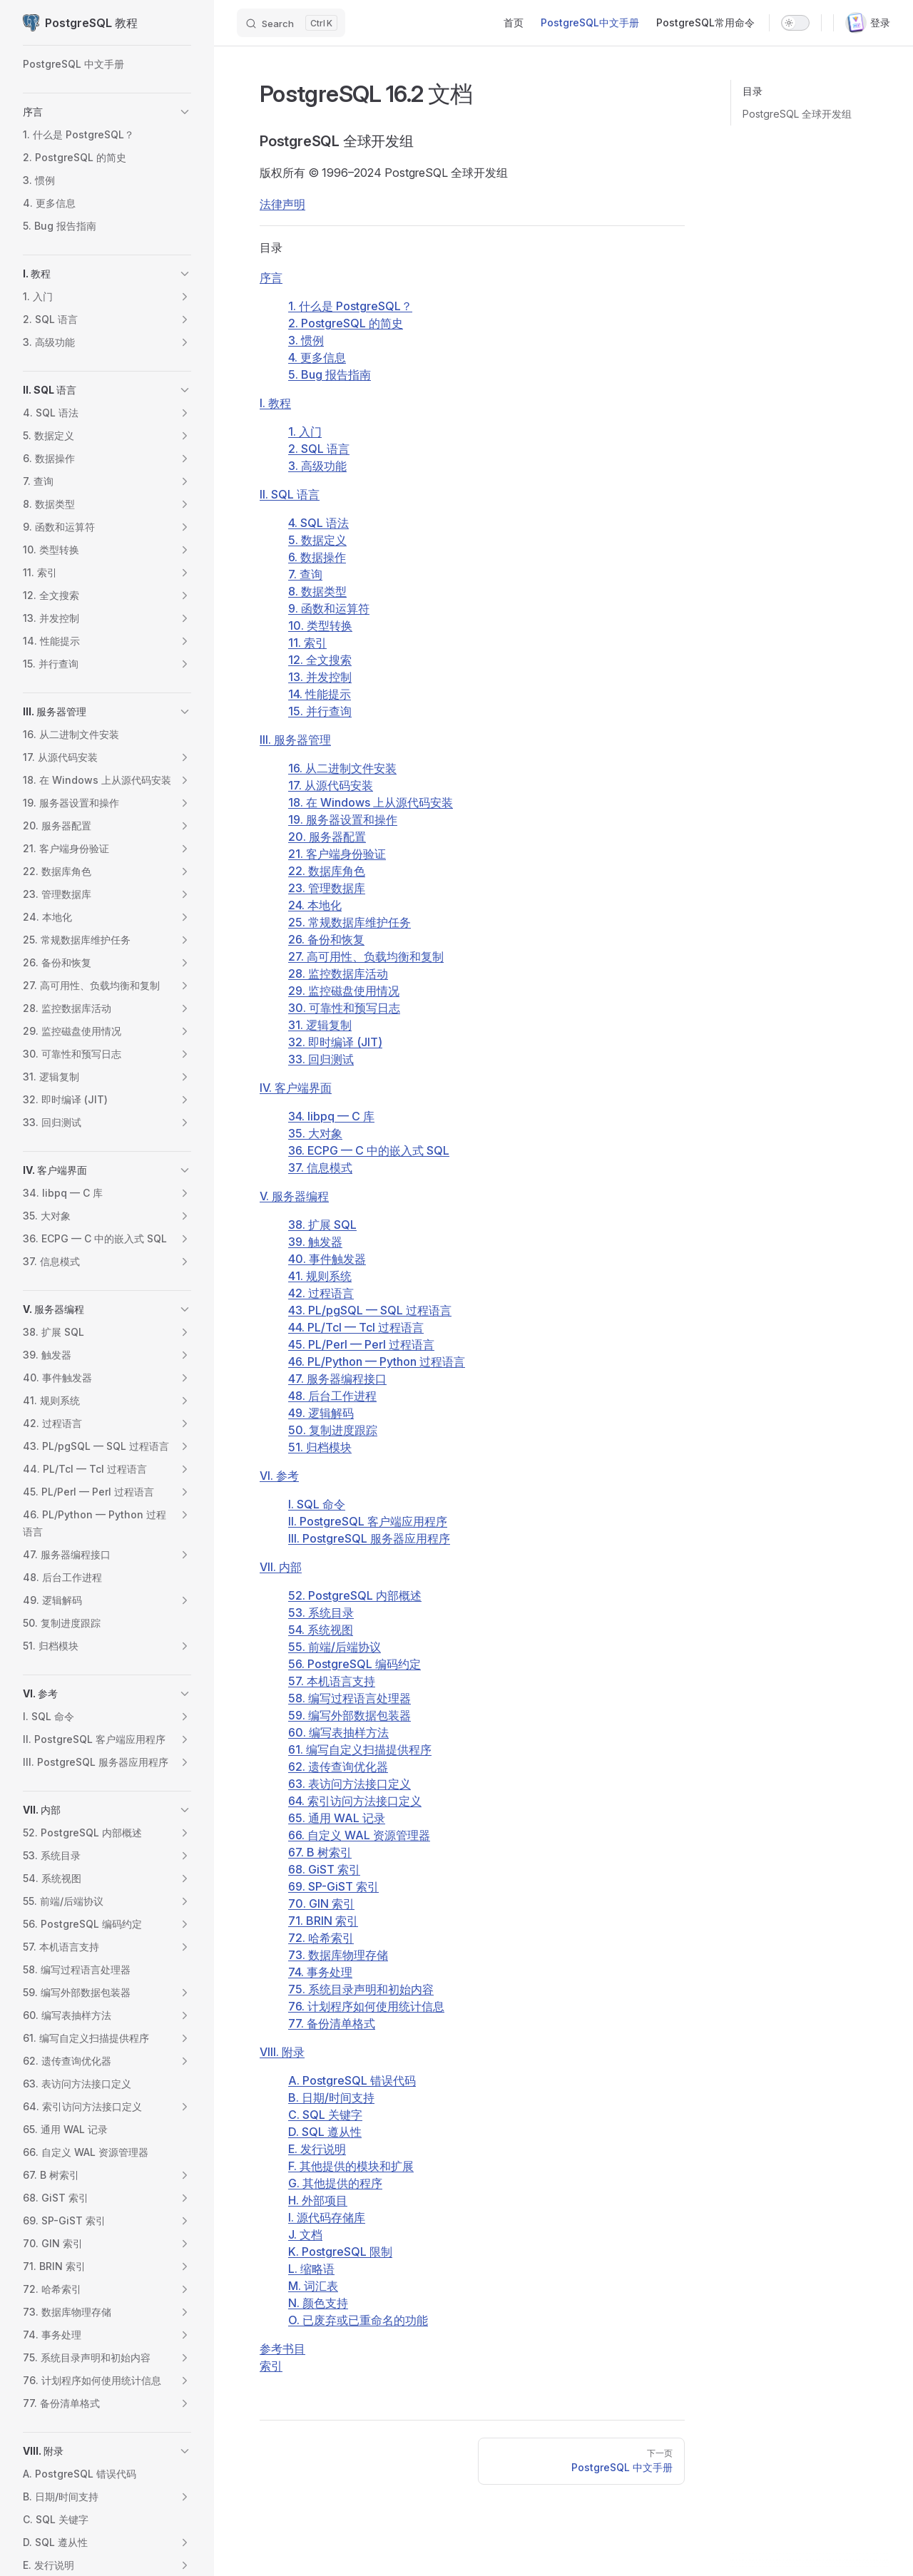 Image resolution: width=913 pixels, height=2576 pixels. I want to click on 5. Bug 报告指南, so click(329, 374).